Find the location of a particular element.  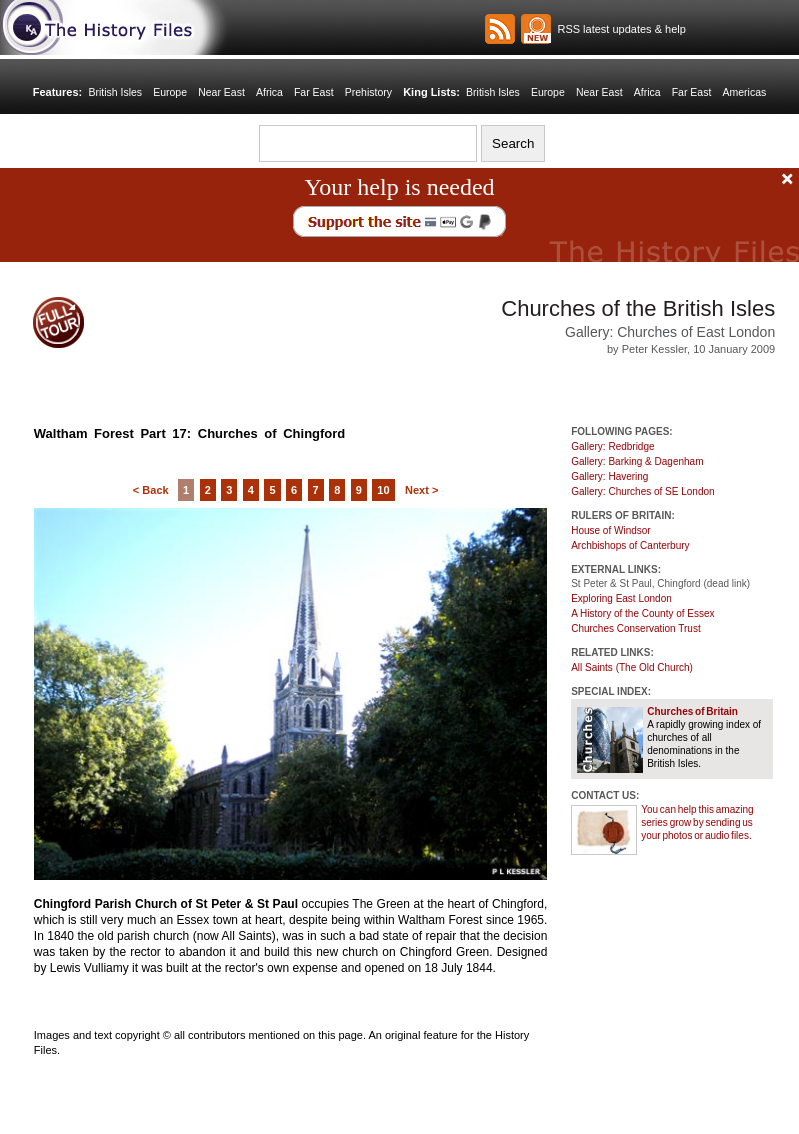

Next > is located at coordinates (421, 490).